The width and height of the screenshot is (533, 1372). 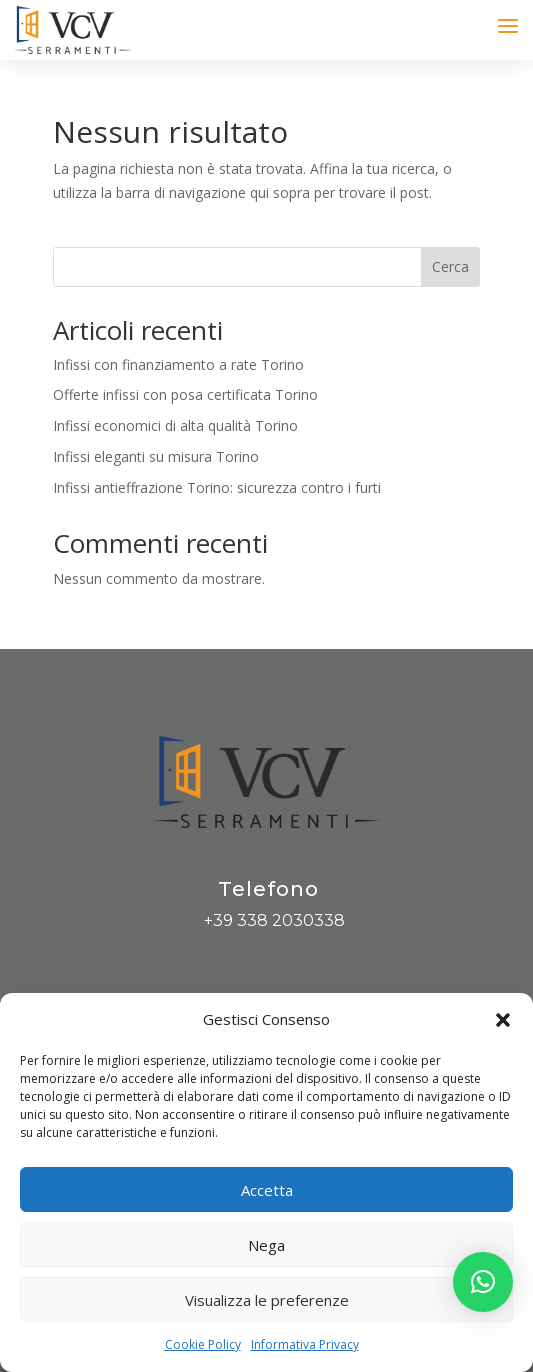 I want to click on Infissi eleganti su misura Torino, so click(x=156, y=456).